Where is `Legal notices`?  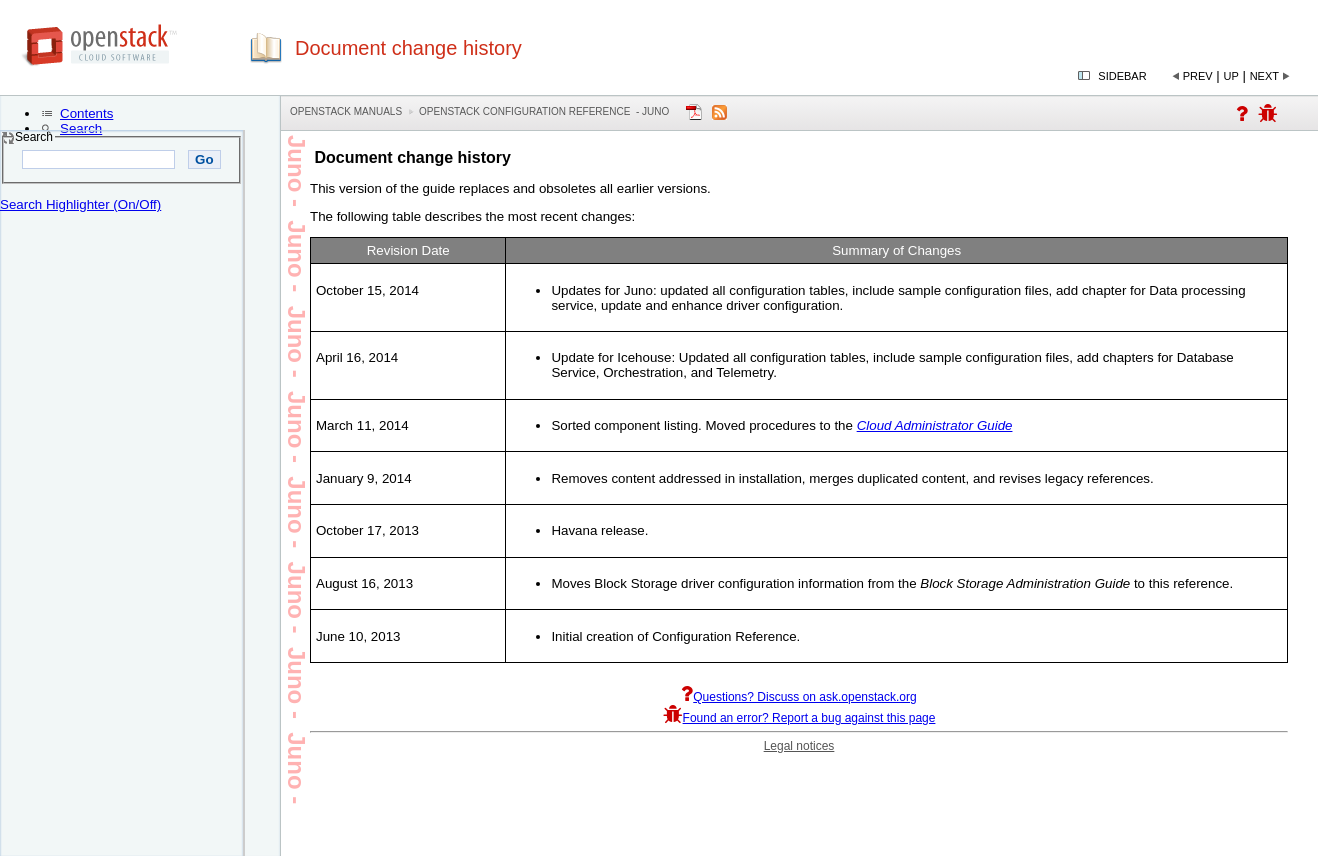 Legal notices is located at coordinates (799, 746).